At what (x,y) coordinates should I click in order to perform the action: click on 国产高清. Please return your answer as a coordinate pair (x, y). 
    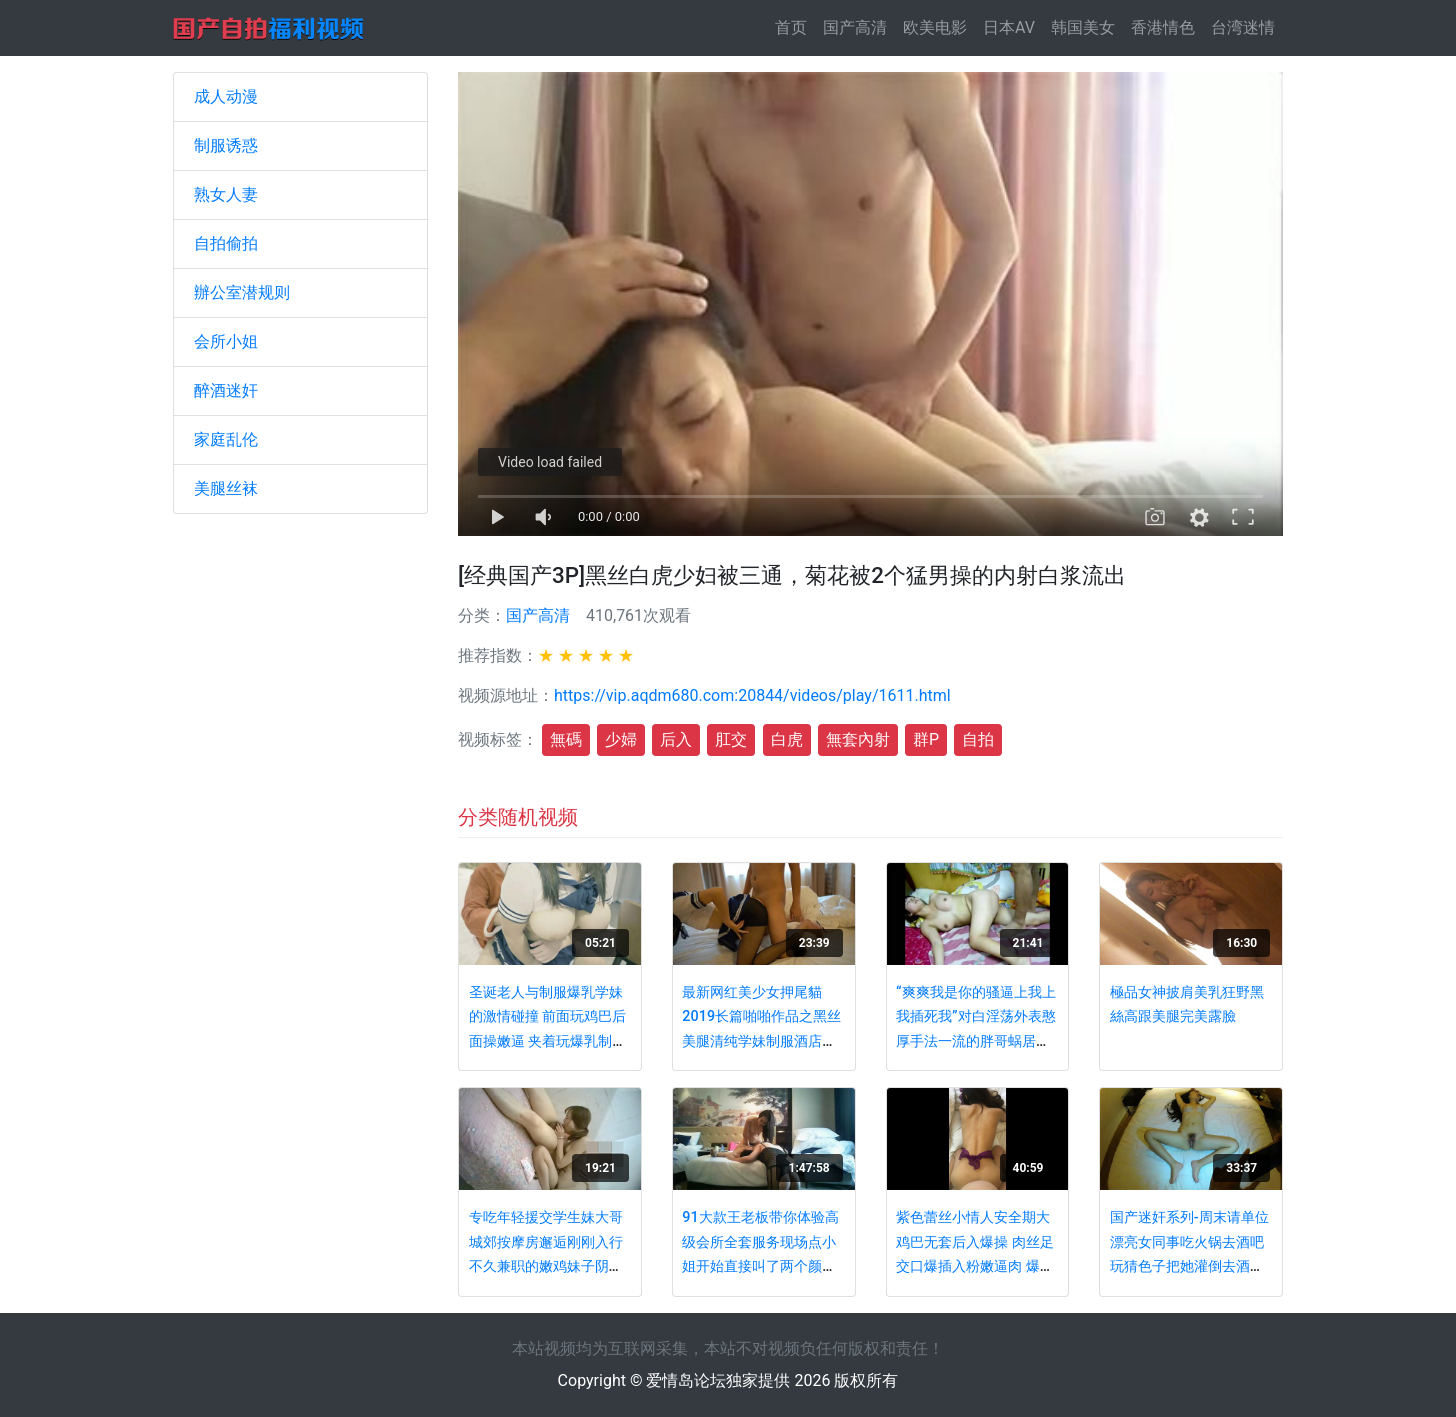
    Looking at the image, I should click on (855, 27).